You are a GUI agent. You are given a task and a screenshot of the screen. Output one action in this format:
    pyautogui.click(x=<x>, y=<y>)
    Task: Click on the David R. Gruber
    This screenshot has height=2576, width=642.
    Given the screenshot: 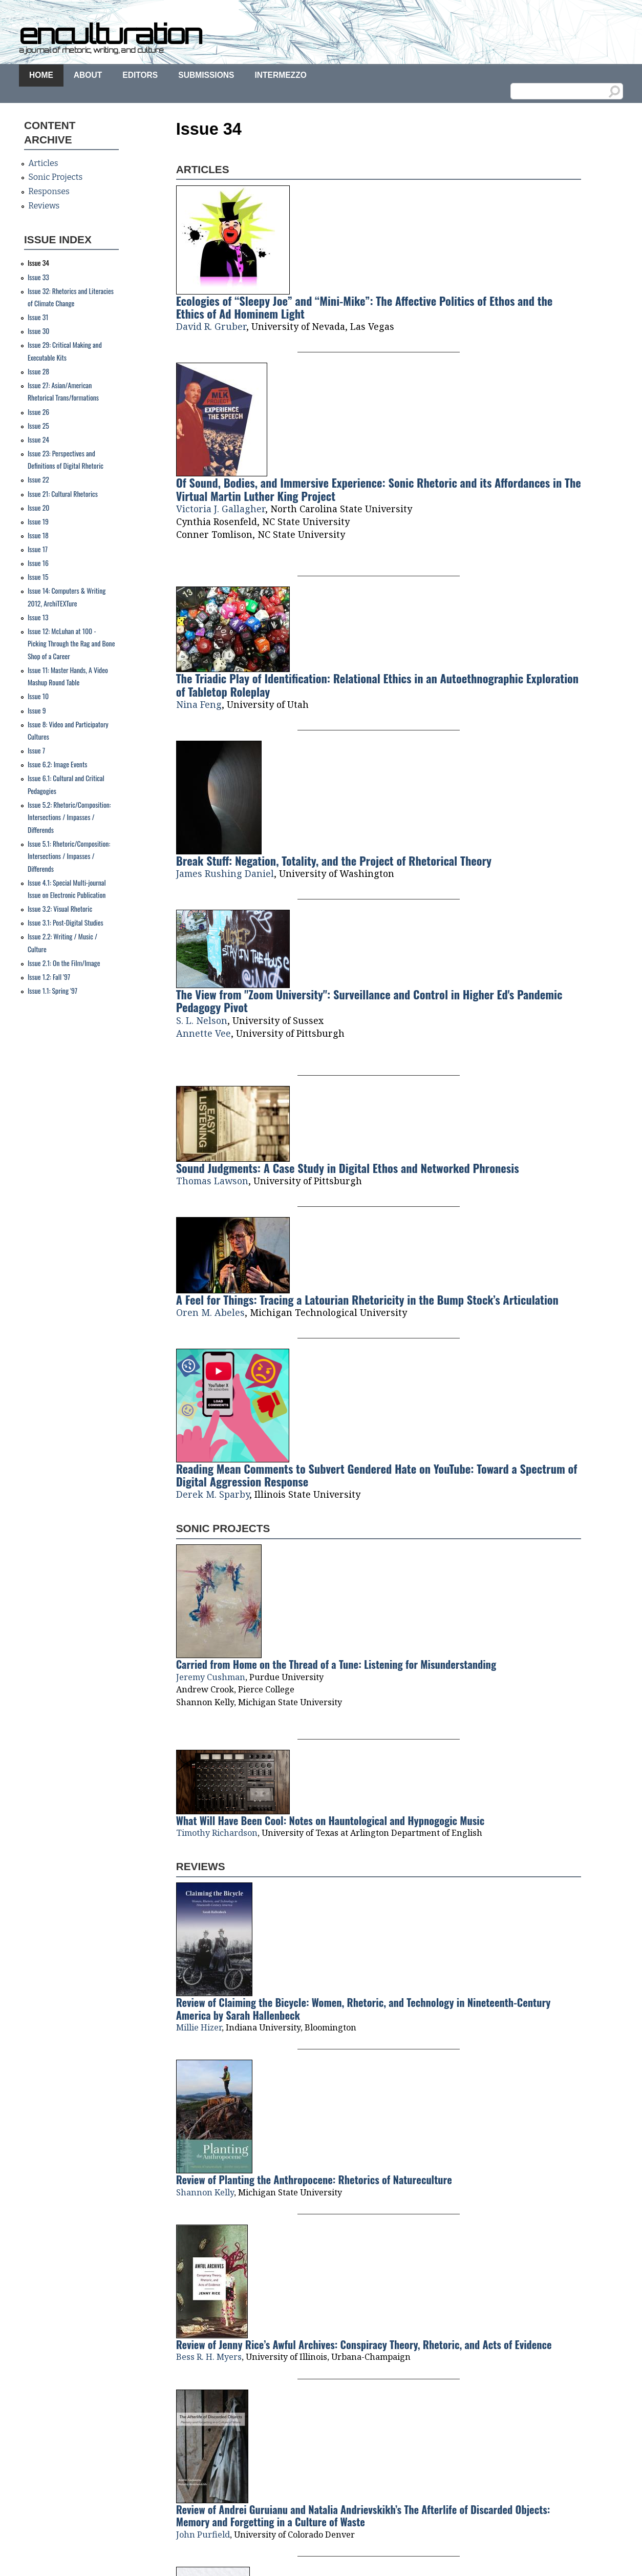 What is the action you would take?
    pyautogui.click(x=211, y=326)
    